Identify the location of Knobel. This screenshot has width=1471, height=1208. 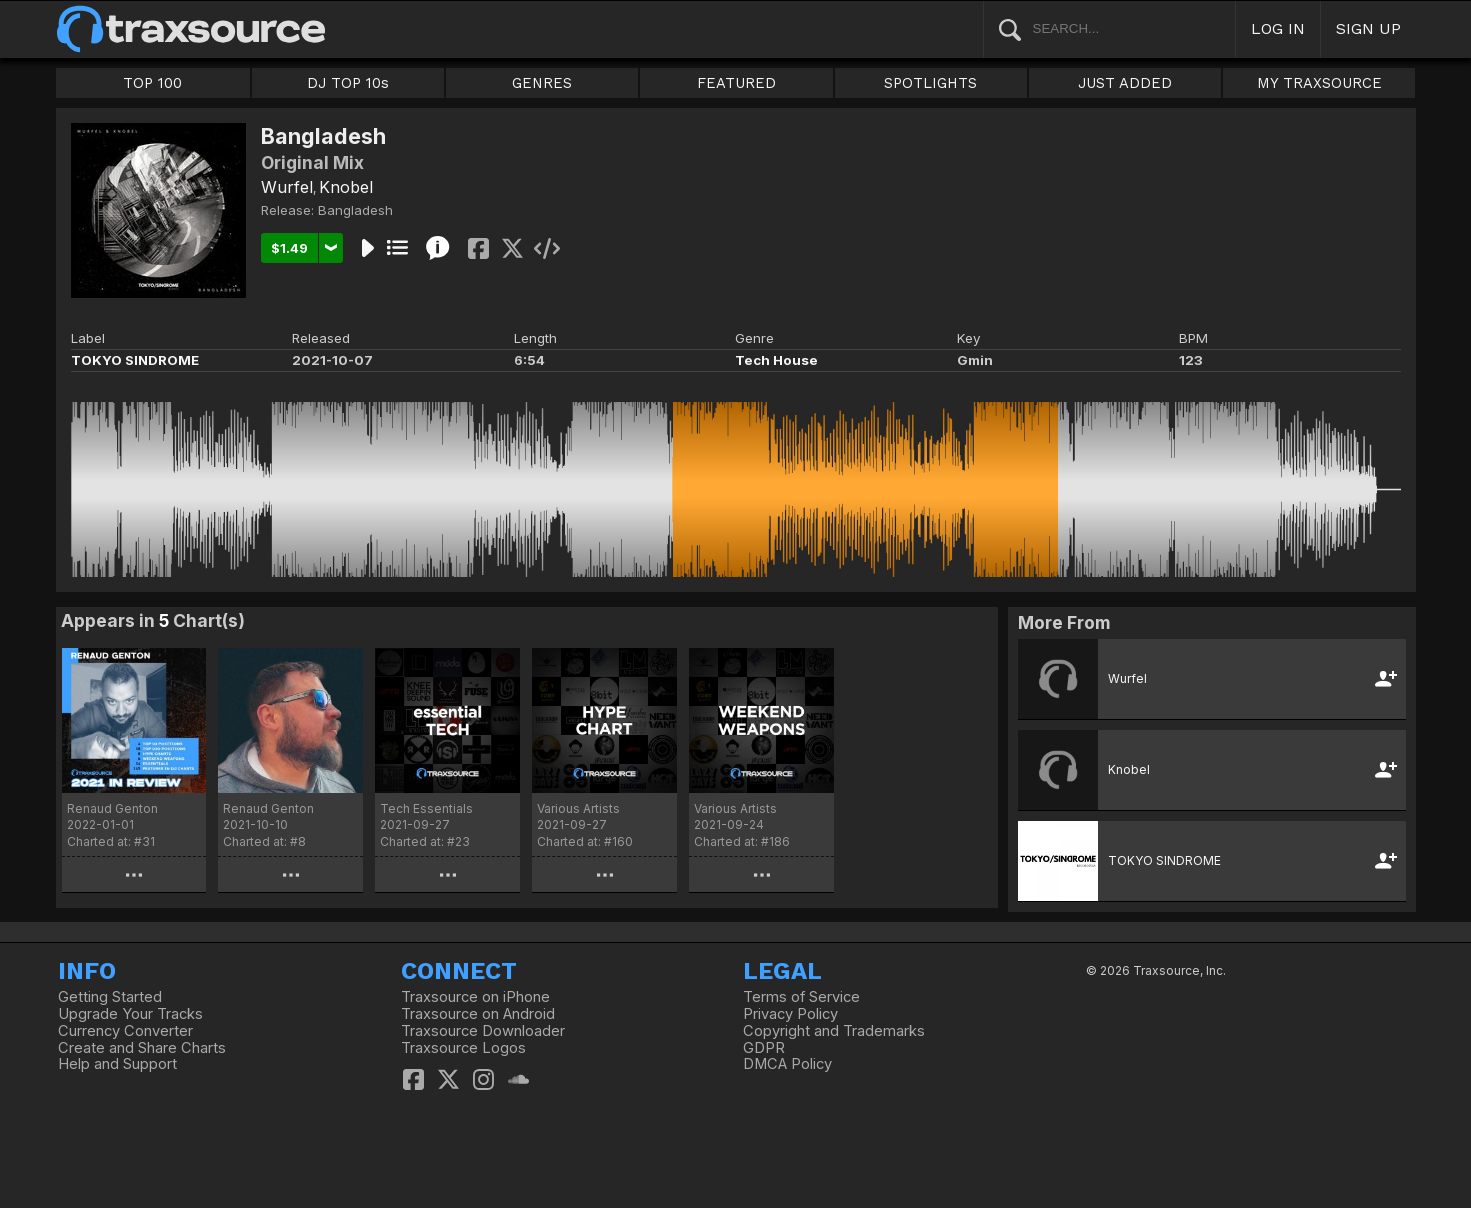
(346, 187).